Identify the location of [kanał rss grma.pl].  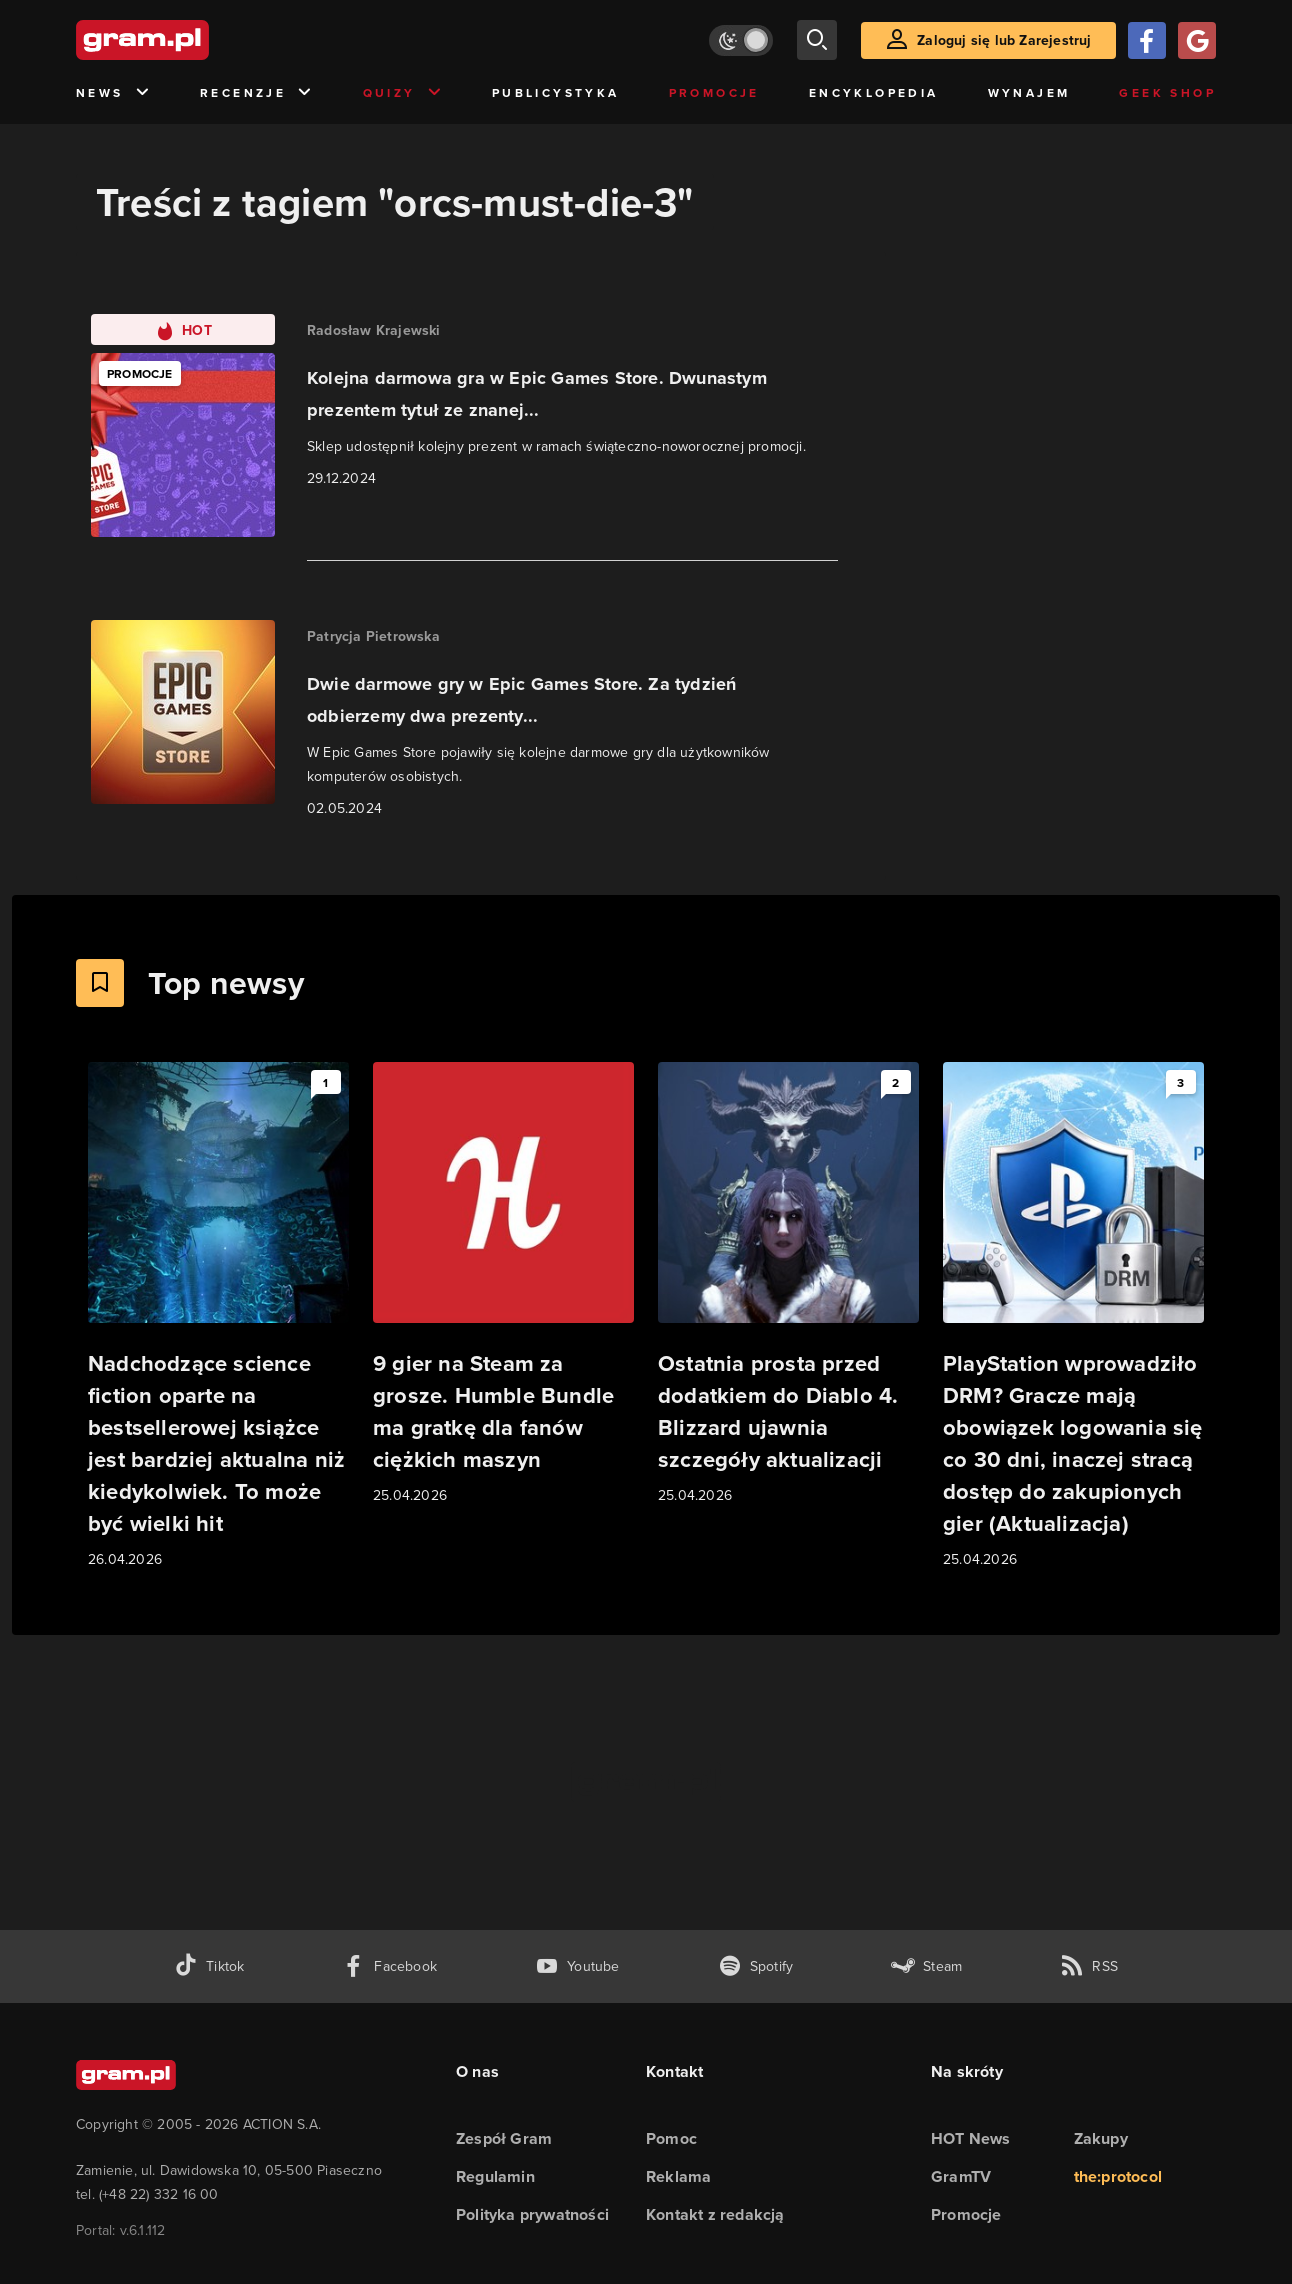
(1089, 1966).